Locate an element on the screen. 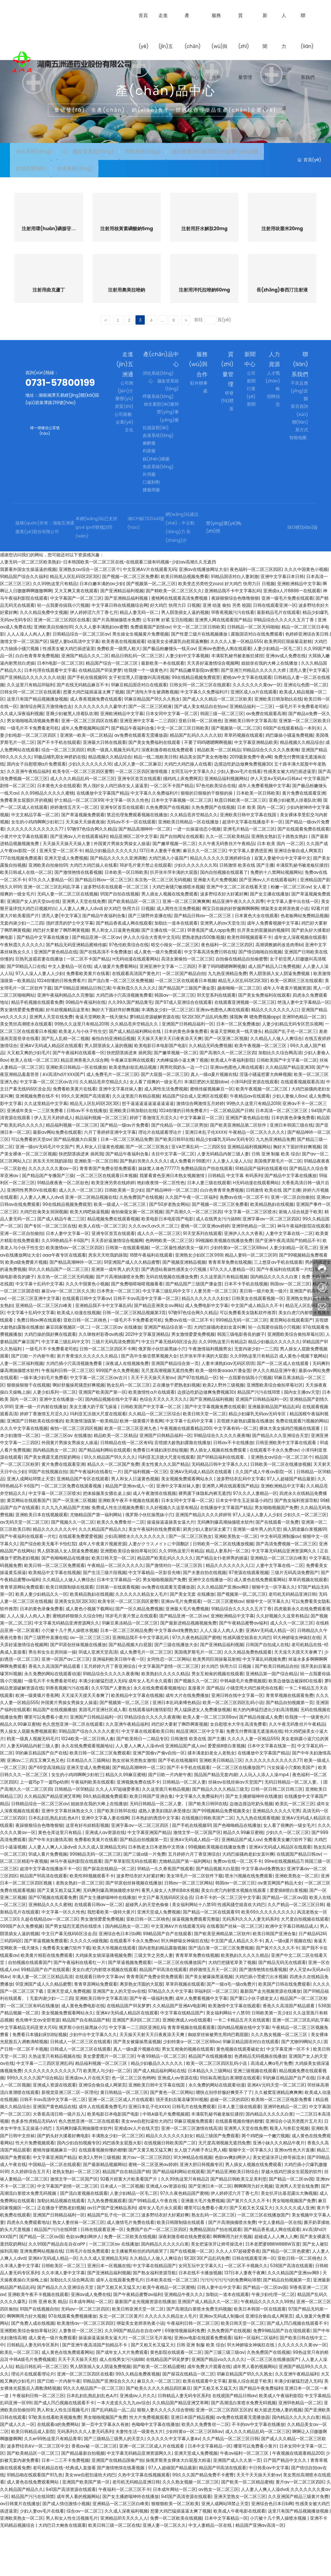 This screenshot has height=2576, width=331. 99精品国产自产在线观看 is located at coordinates (167, 1980).